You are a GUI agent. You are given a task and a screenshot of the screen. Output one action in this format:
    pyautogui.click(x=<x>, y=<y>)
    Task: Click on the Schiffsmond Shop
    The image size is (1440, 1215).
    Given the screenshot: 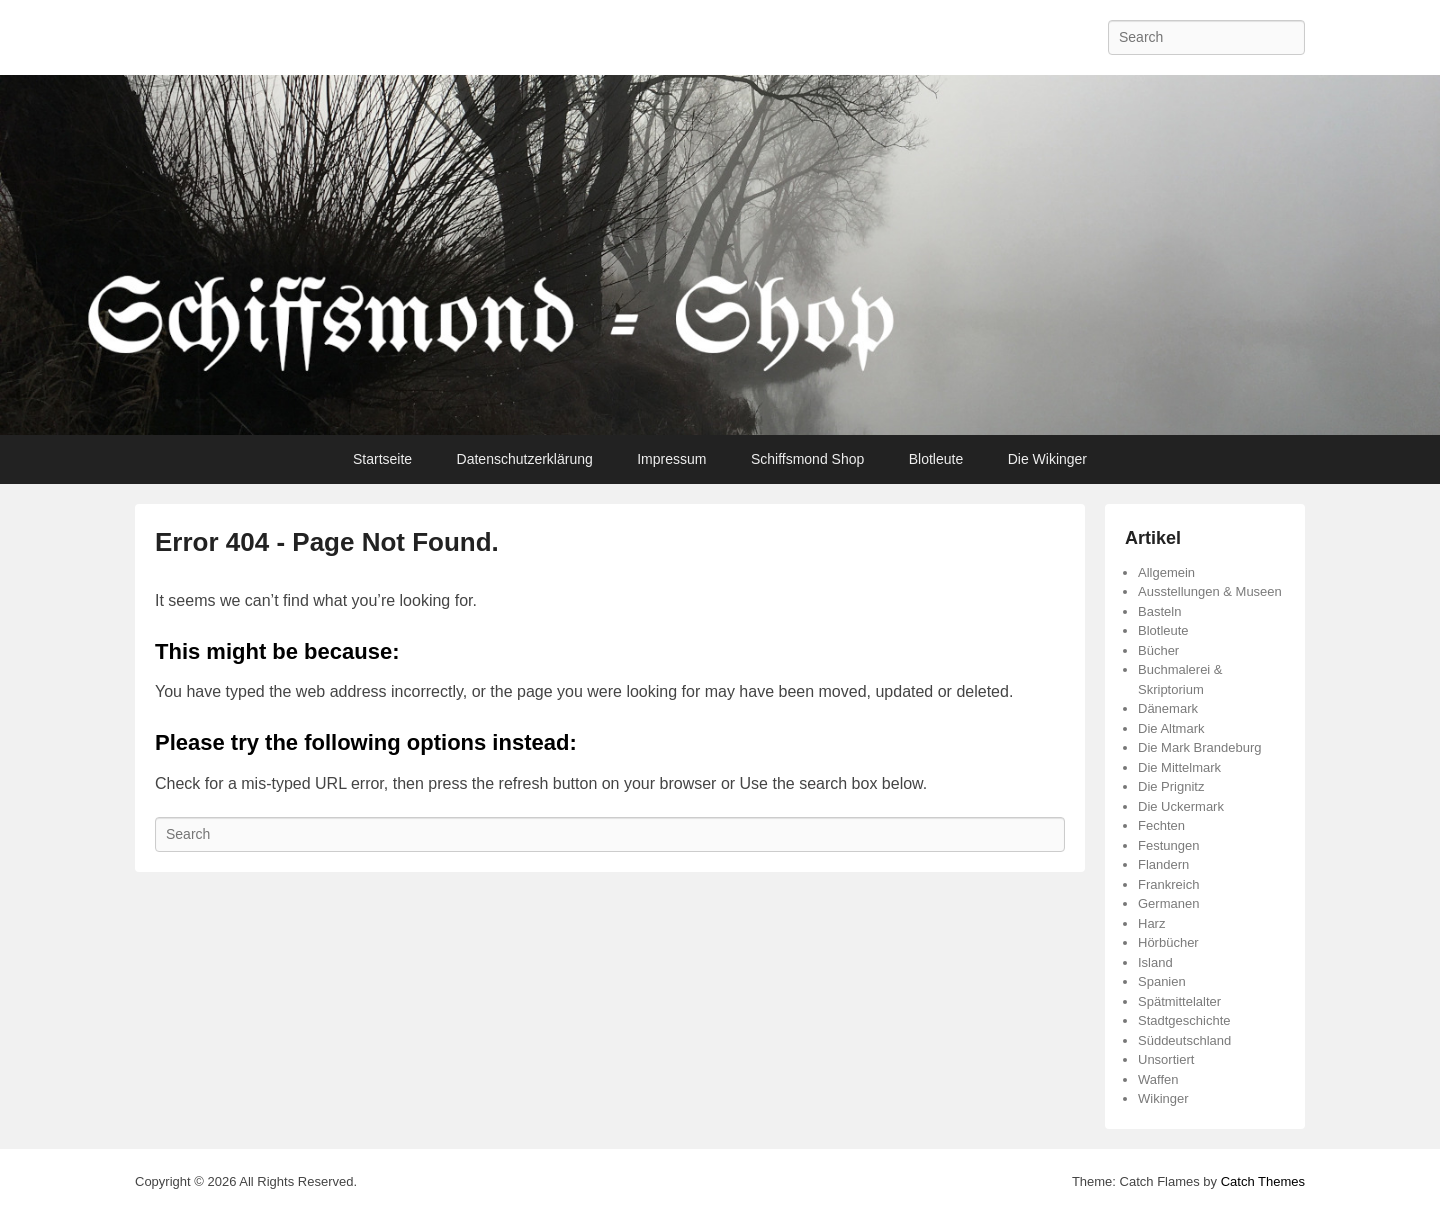 What is the action you would take?
    pyautogui.click(x=807, y=459)
    